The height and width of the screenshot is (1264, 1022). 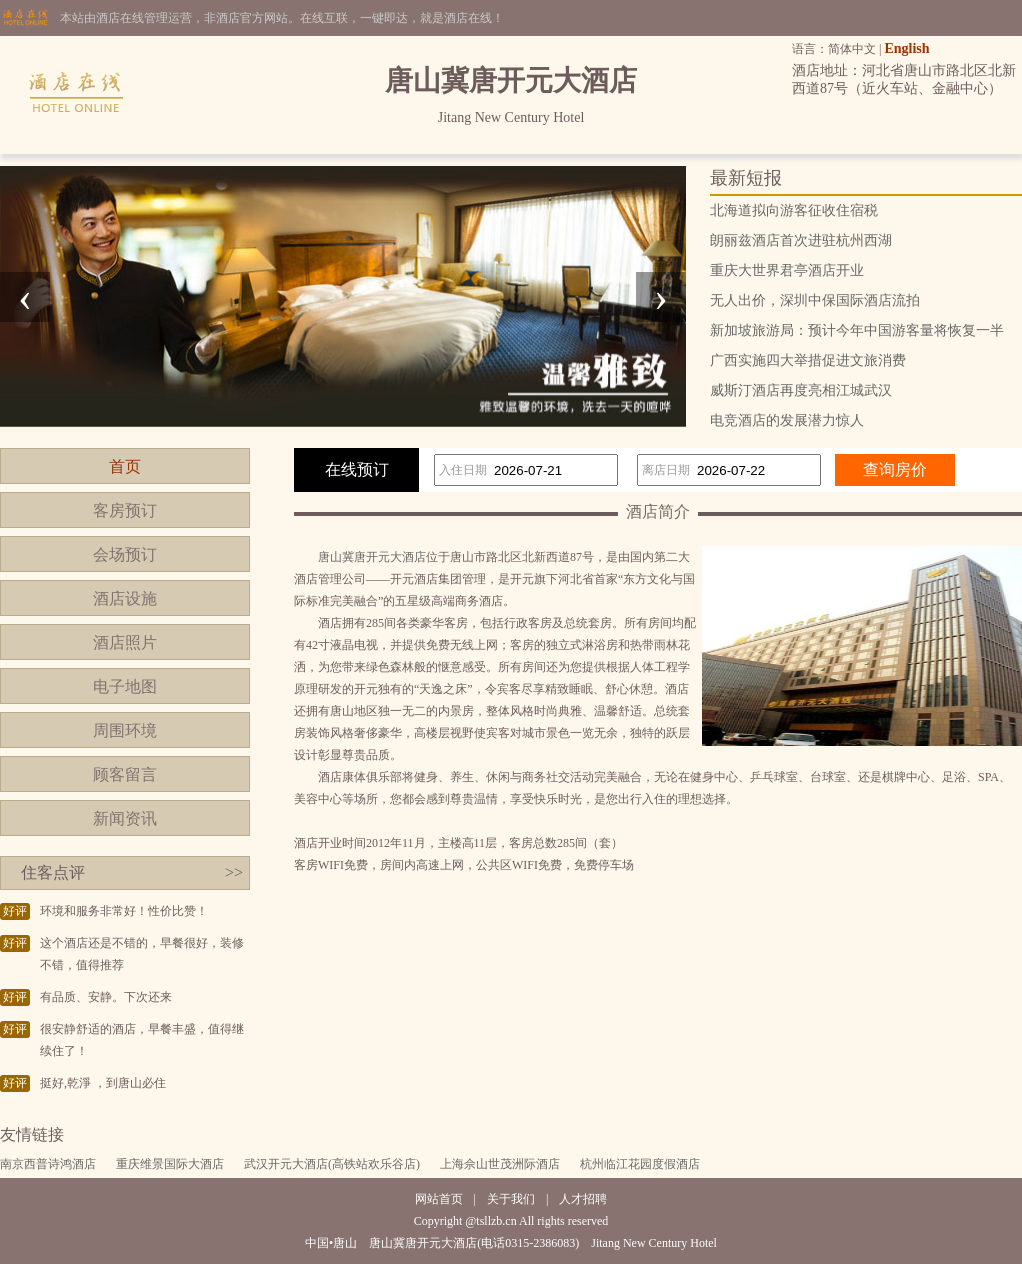 I want to click on 朗丽兹酒店首次进驻杭州西湖, so click(x=801, y=240).